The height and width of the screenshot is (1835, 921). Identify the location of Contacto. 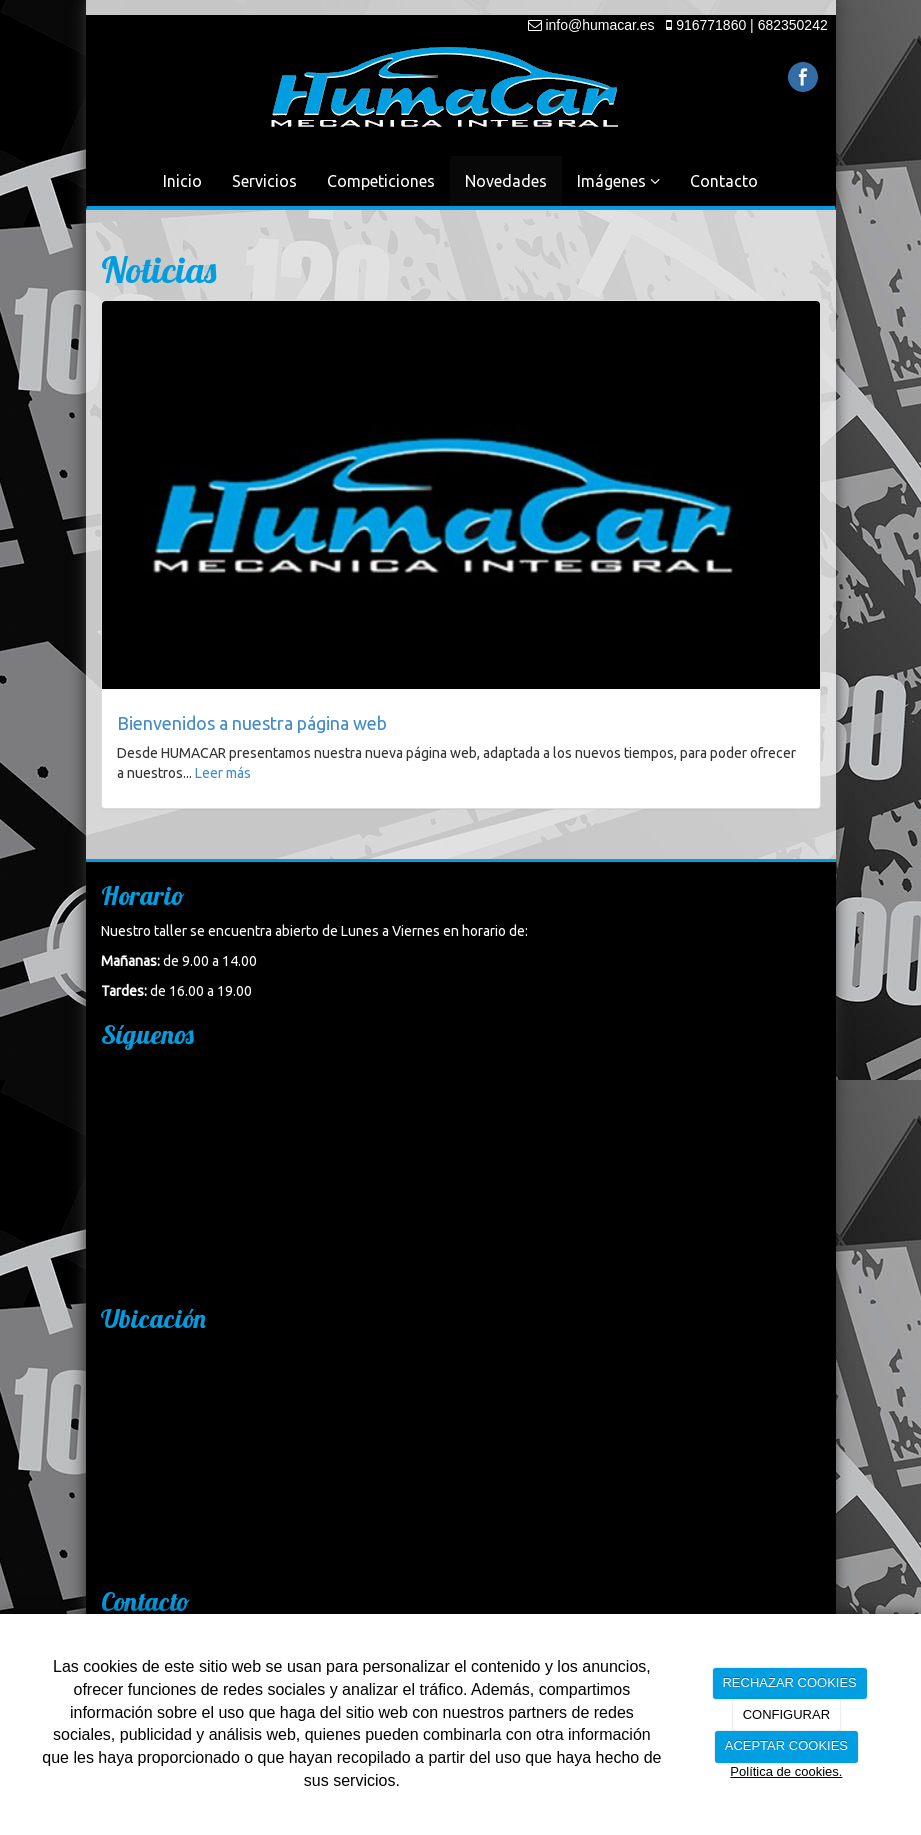
(724, 181).